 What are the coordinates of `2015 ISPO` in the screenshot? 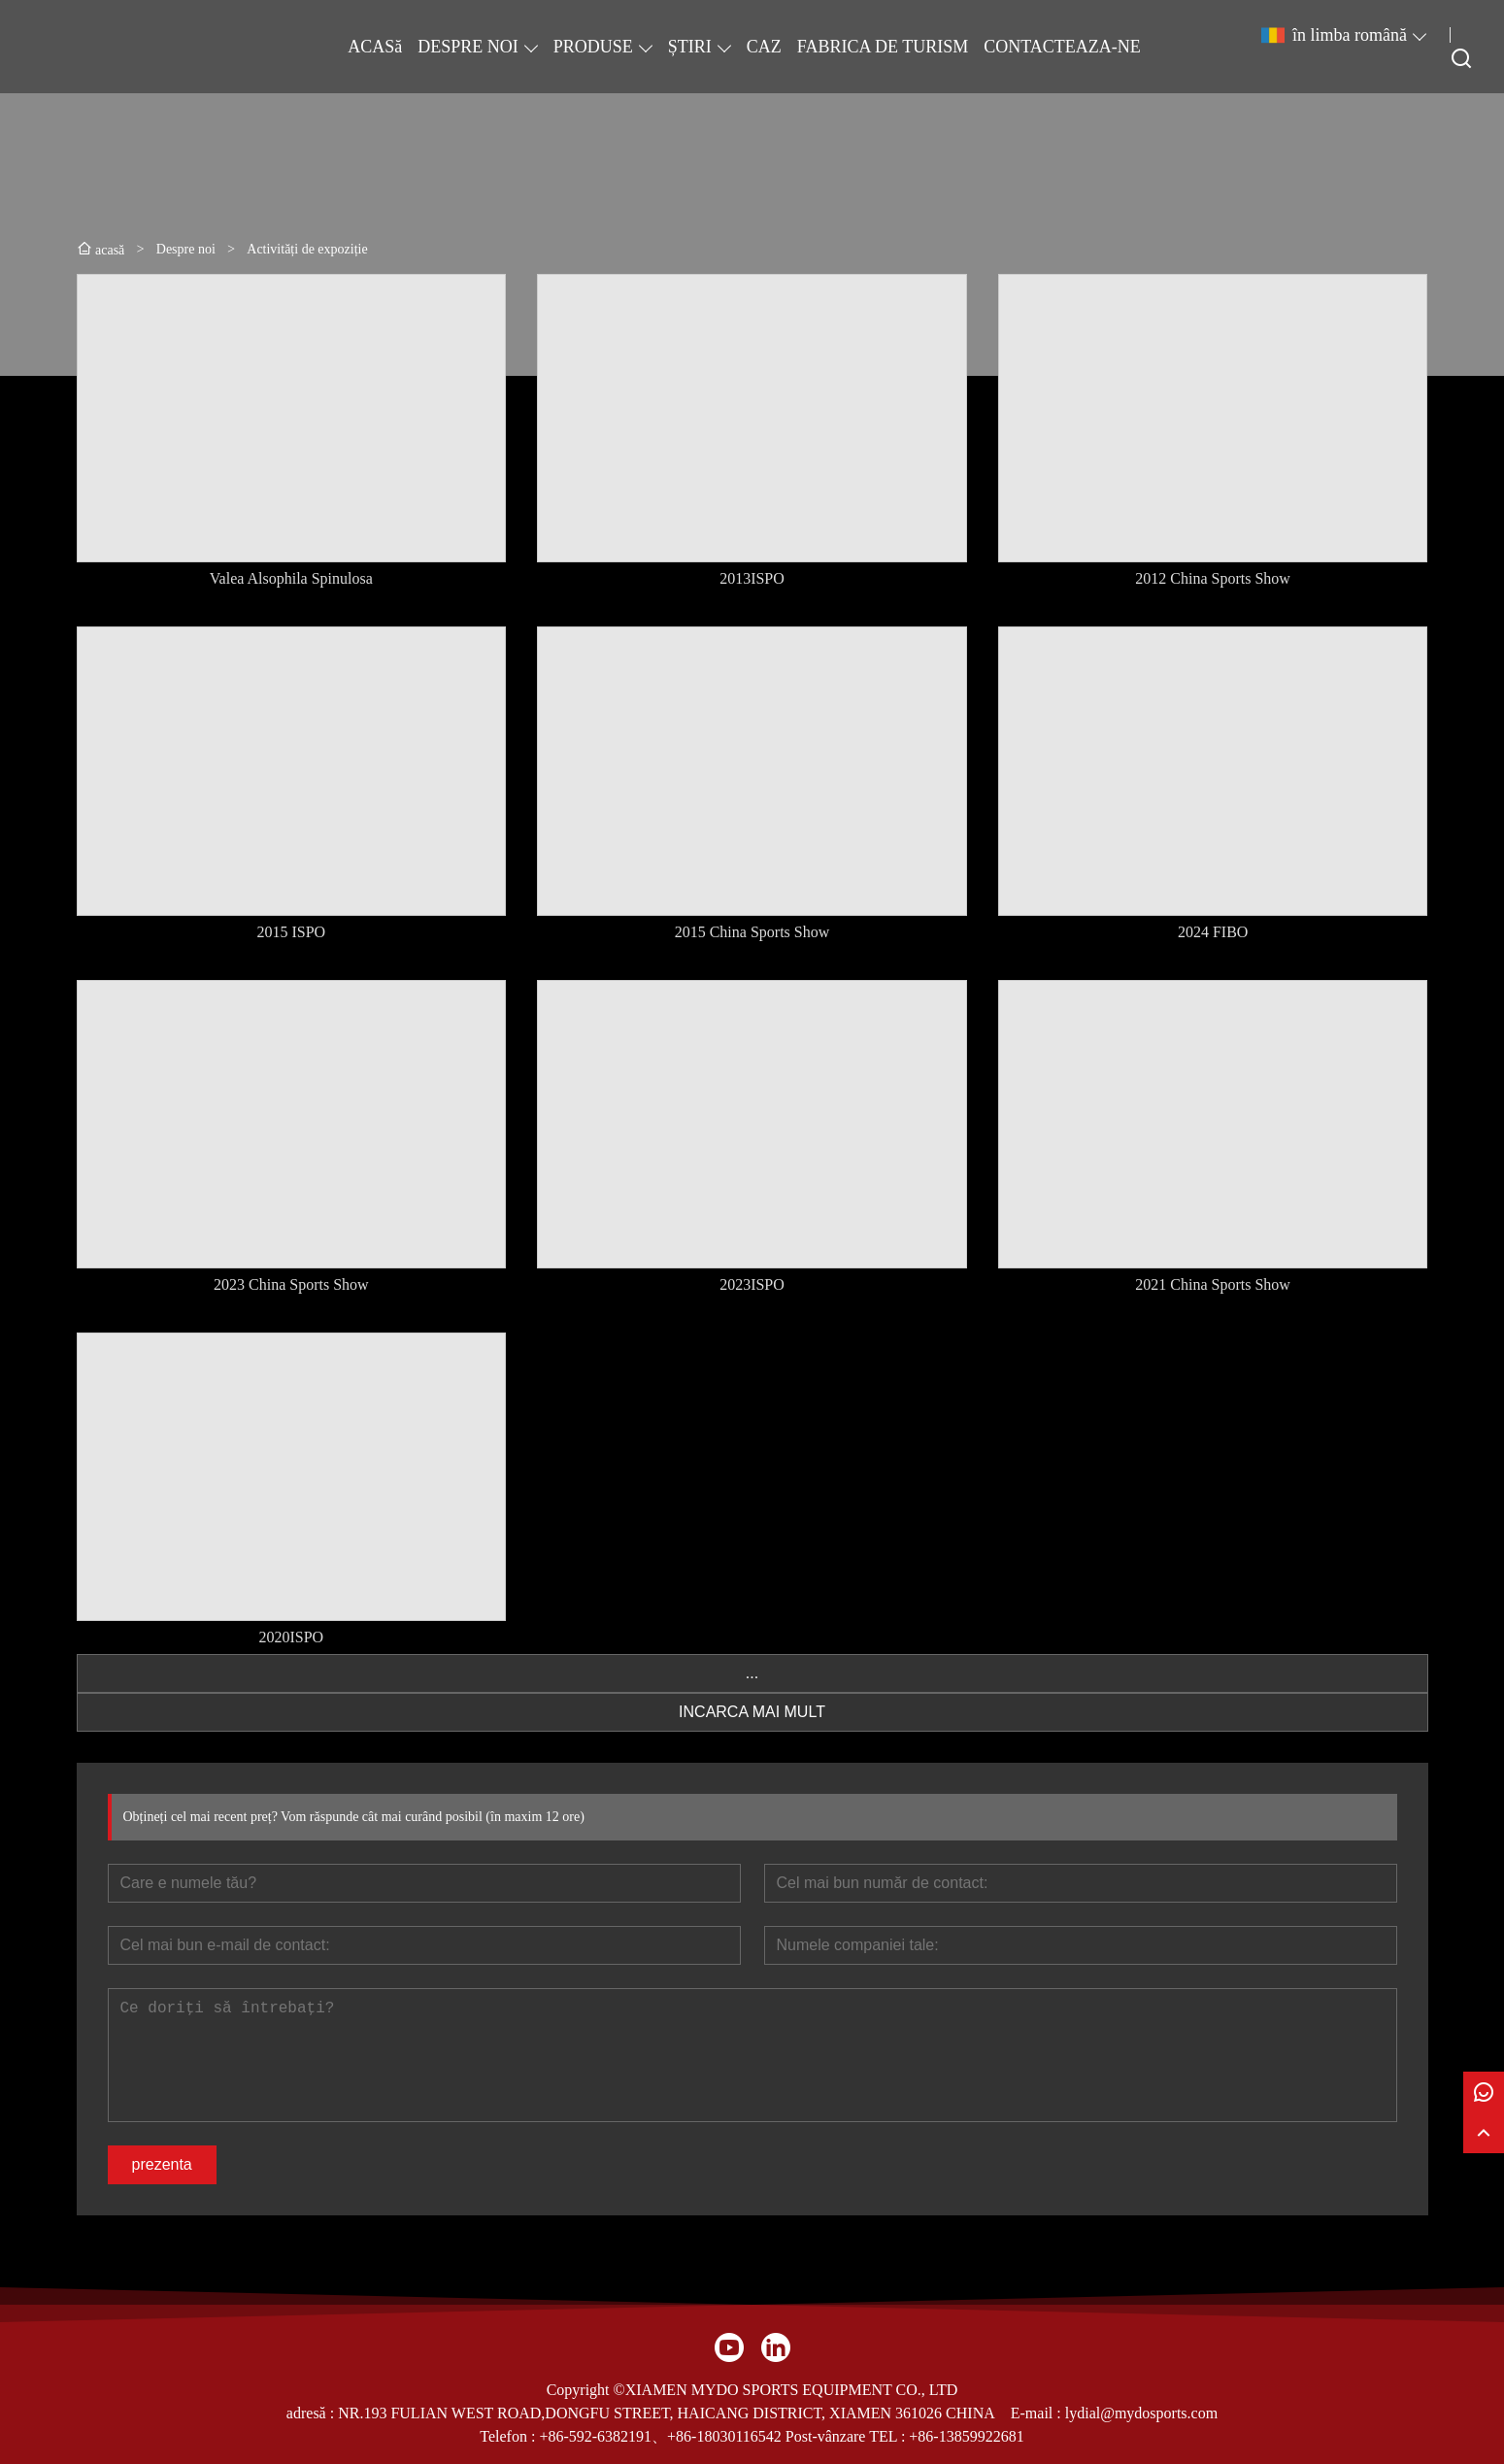 It's located at (290, 932).